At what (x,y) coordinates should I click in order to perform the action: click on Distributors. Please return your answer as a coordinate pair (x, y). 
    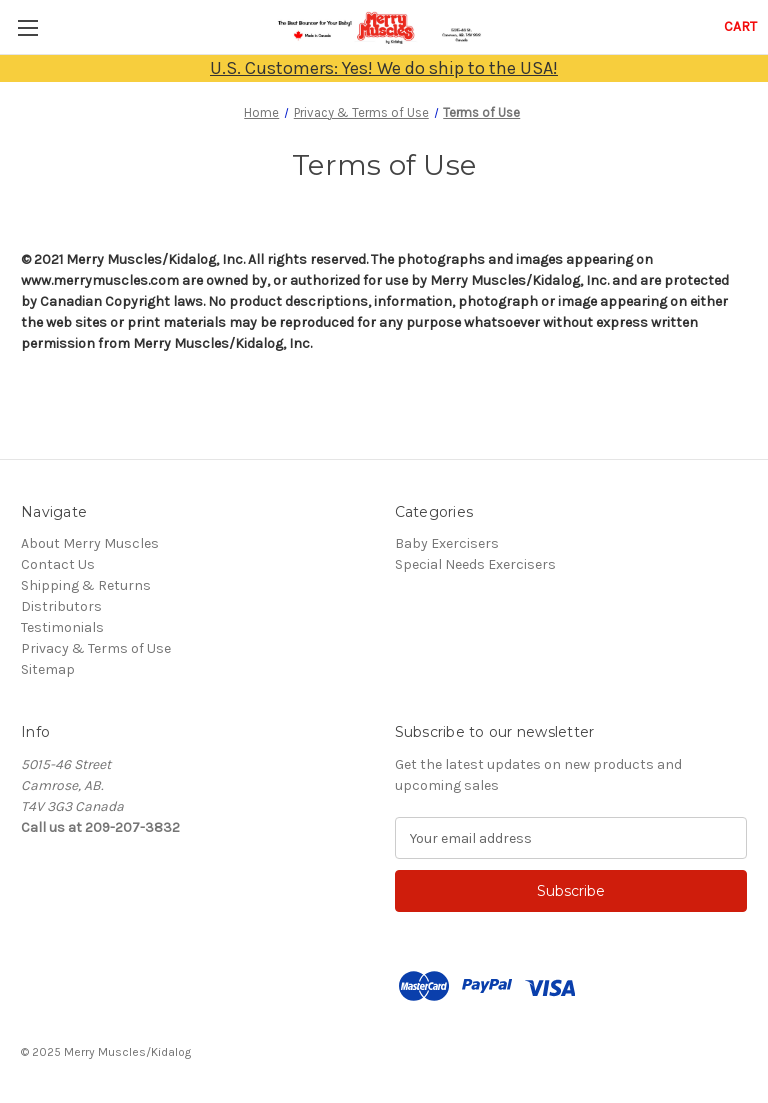
    Looking at the image, I should click on (61, 606).